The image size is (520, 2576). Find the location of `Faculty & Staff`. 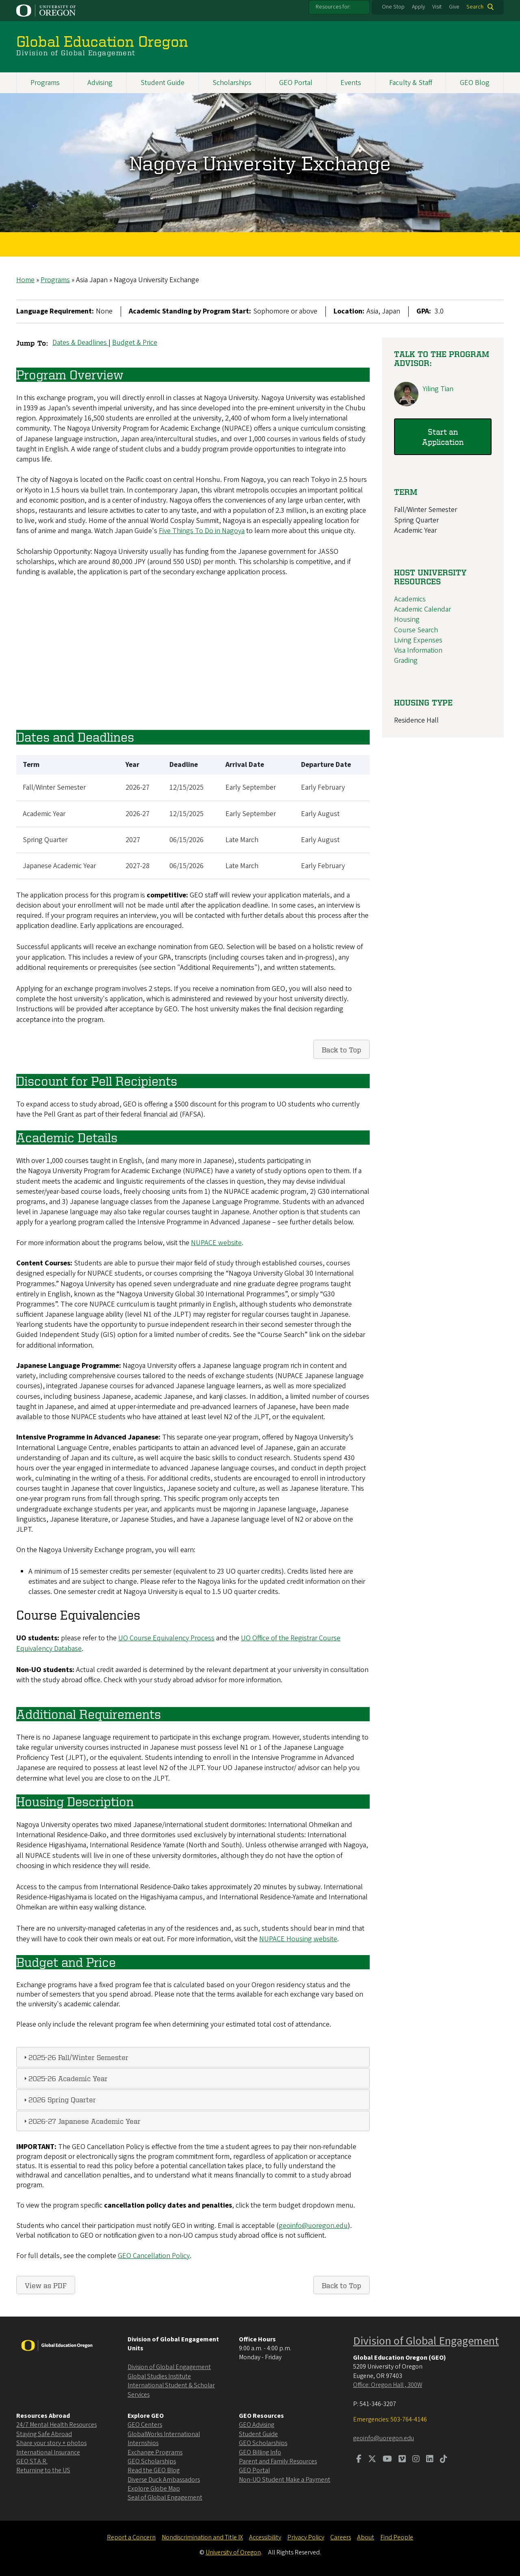

Faculty & Staff is located at coordinates (410, 83).